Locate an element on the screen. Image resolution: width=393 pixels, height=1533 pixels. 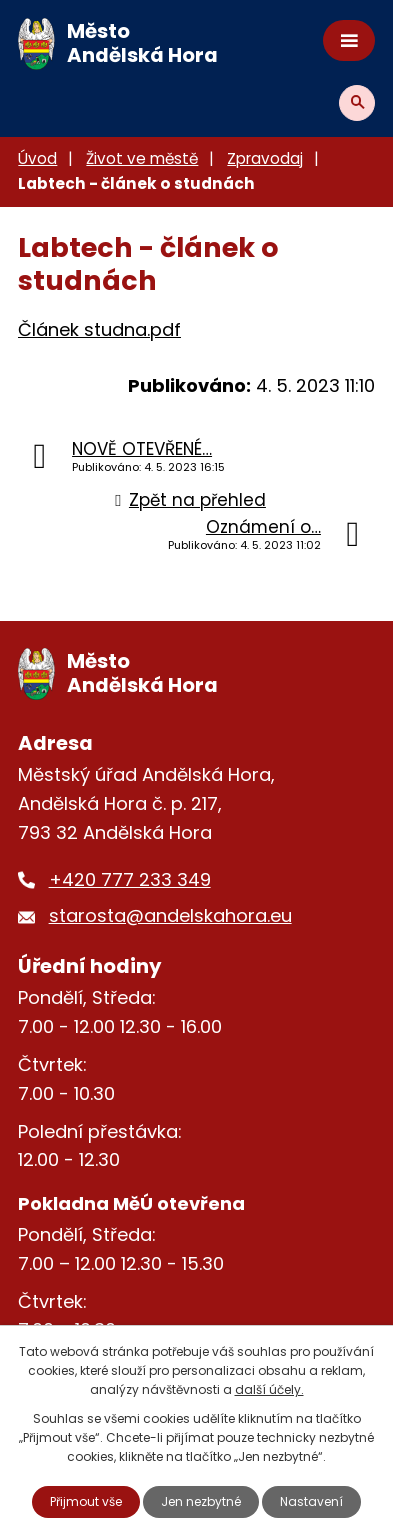
+420 777 233 349 is located at coordinates (130, 879).